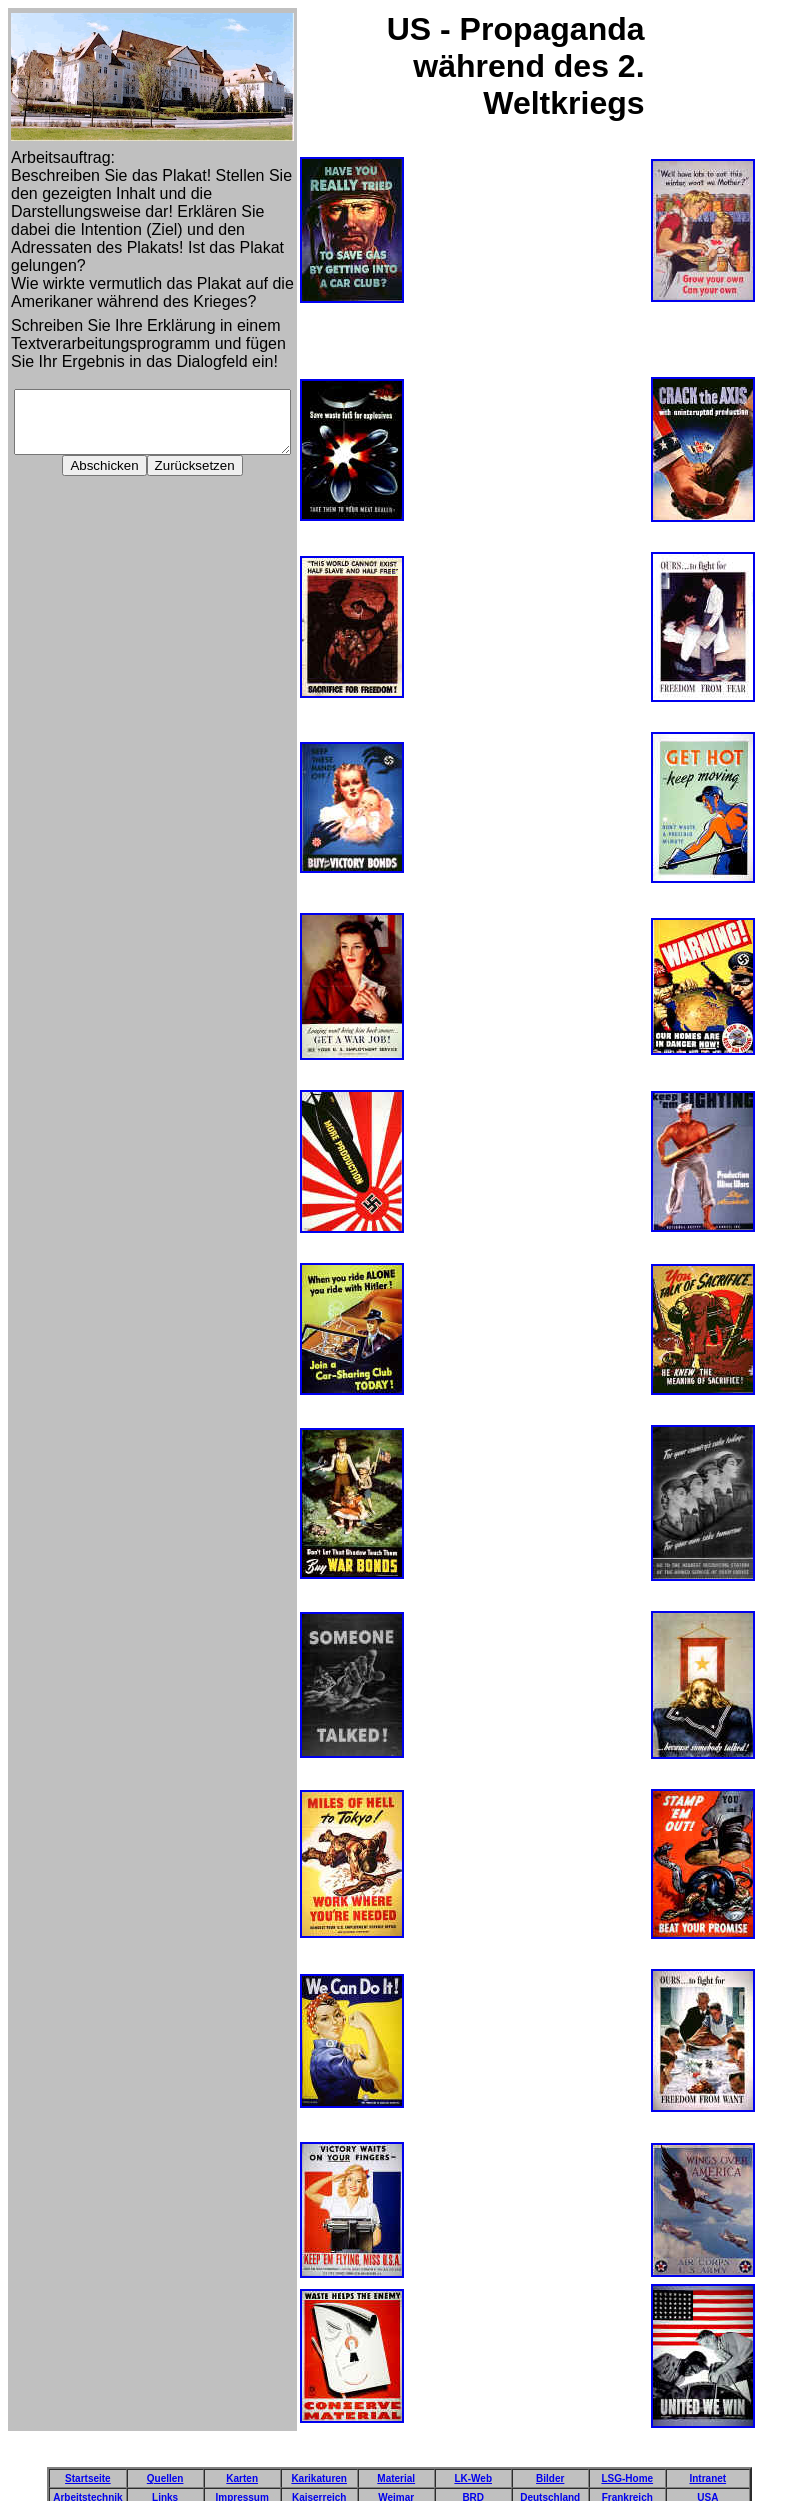 Image resolution: width=799 pixels, height=2501 pixels. What do you see at coordinates (627, 2462) in the screenshot?
I see `LSG-Home` at bounding box center [627, 2462].